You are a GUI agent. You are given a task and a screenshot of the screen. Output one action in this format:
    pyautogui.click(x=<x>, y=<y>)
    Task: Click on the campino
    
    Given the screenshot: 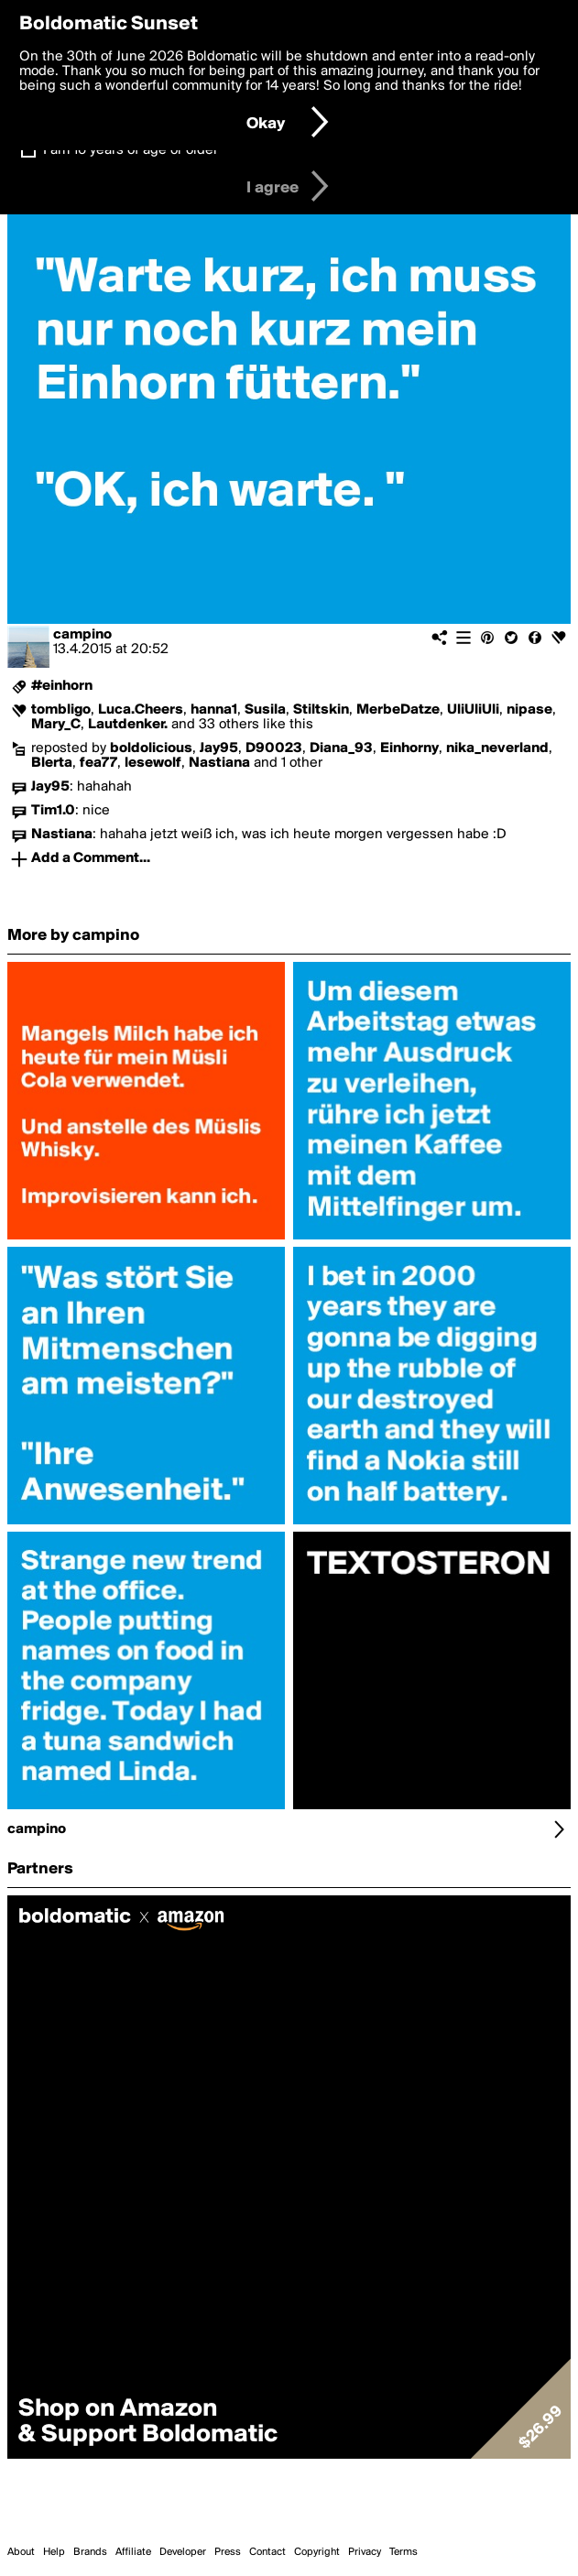 What is the action you would take?
    pyautogui.click(x=82, y=635)
    